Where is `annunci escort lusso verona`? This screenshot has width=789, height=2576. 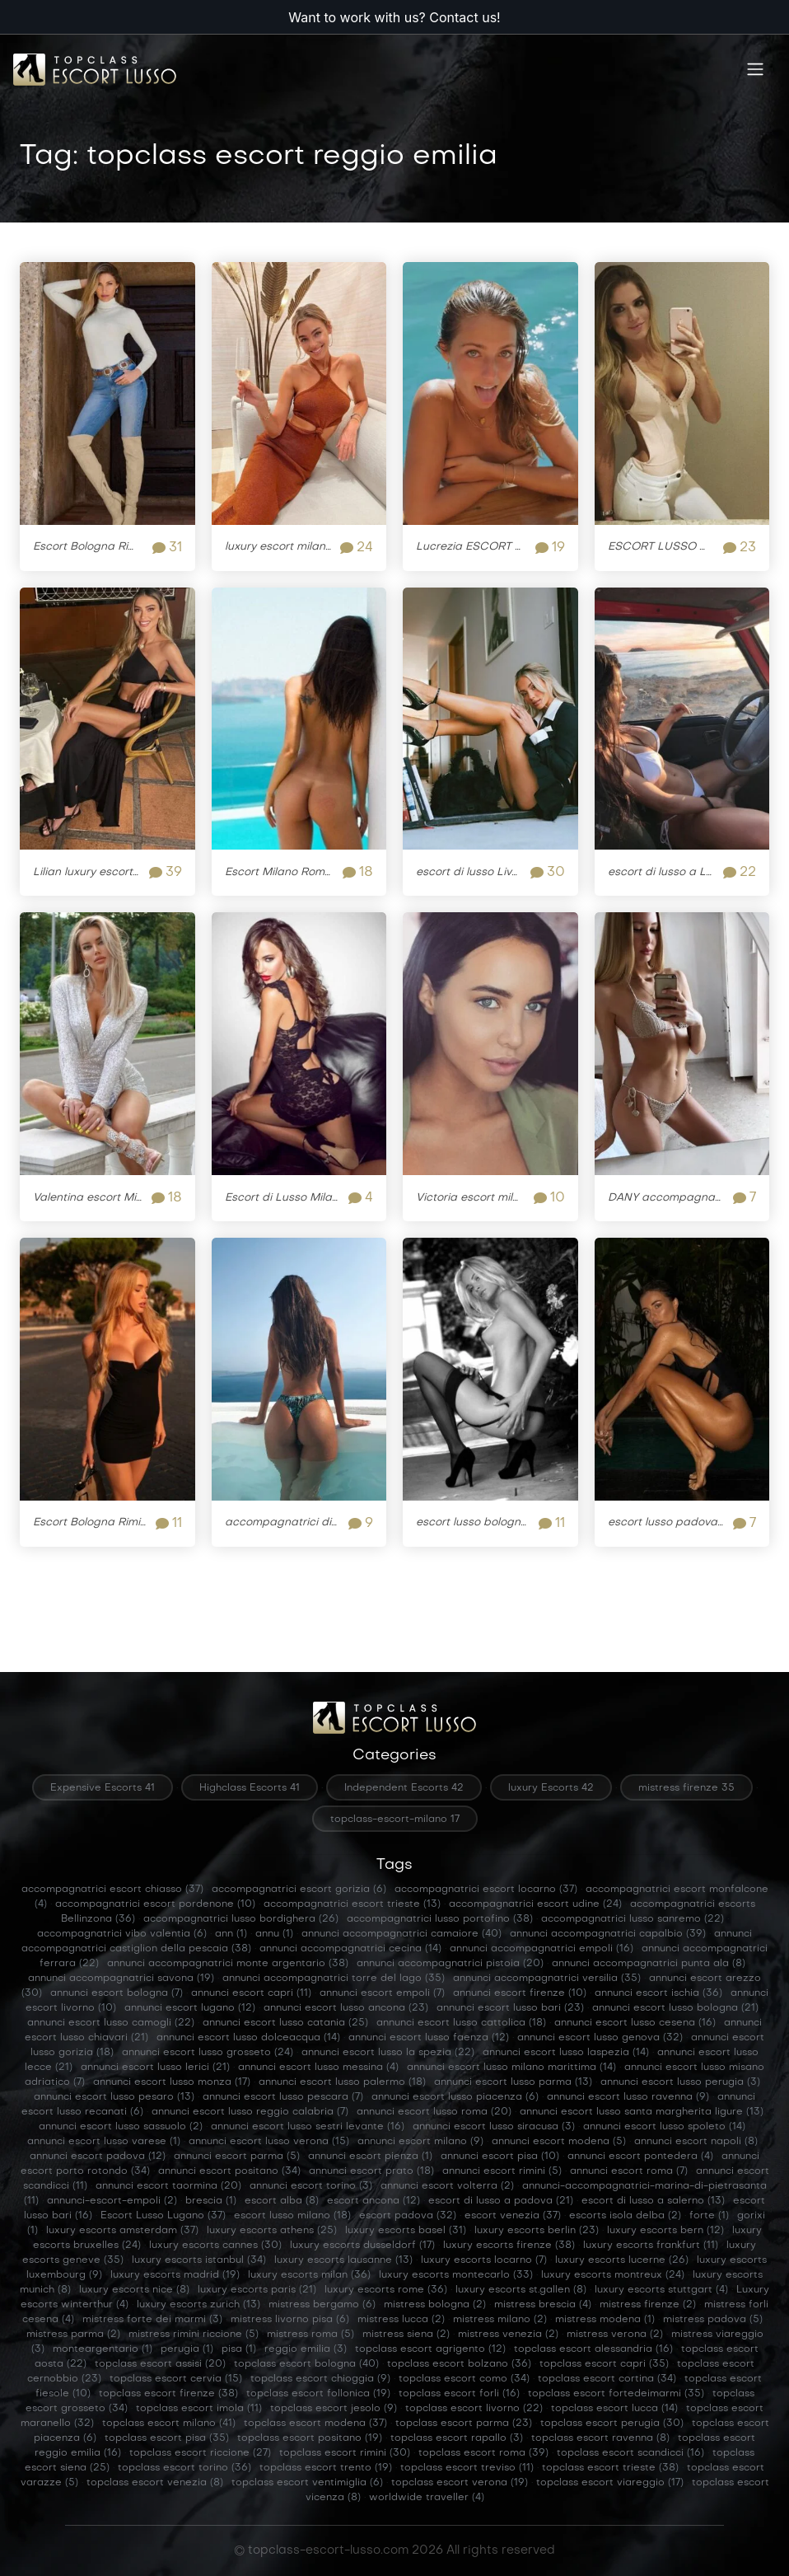
annunci escort lusso verona is located at coordinates (269, 2142).